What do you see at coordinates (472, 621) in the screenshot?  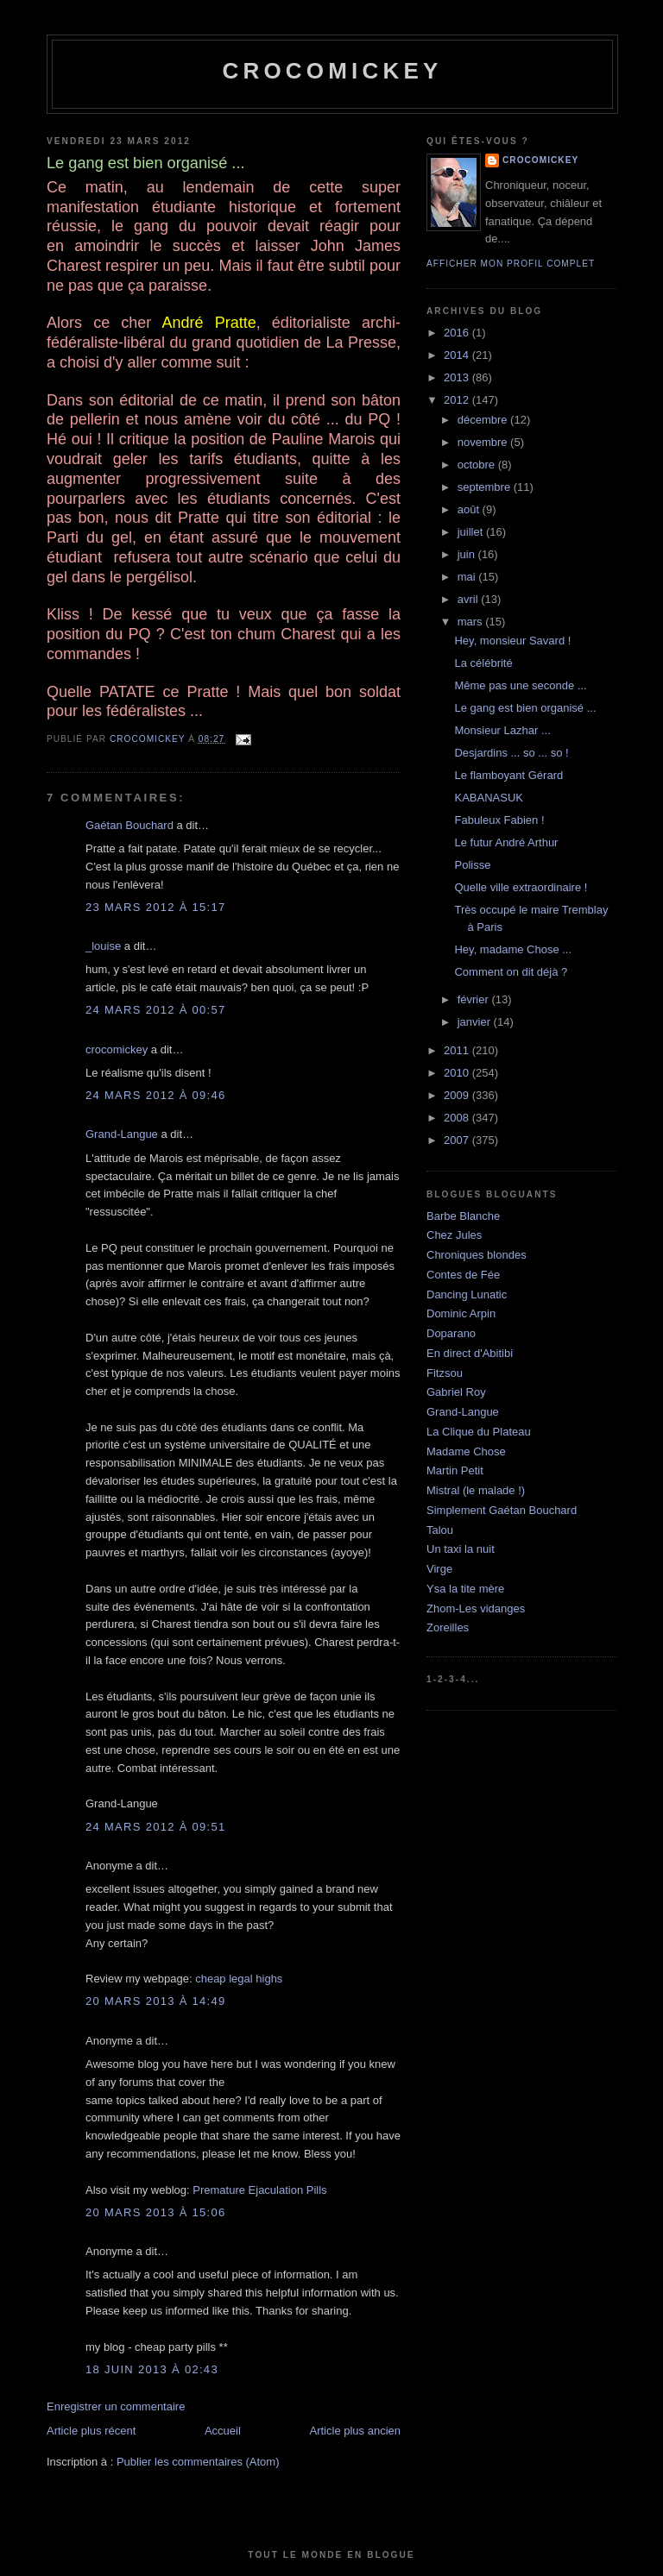 I see `mars` at bounding box center [472, 621].